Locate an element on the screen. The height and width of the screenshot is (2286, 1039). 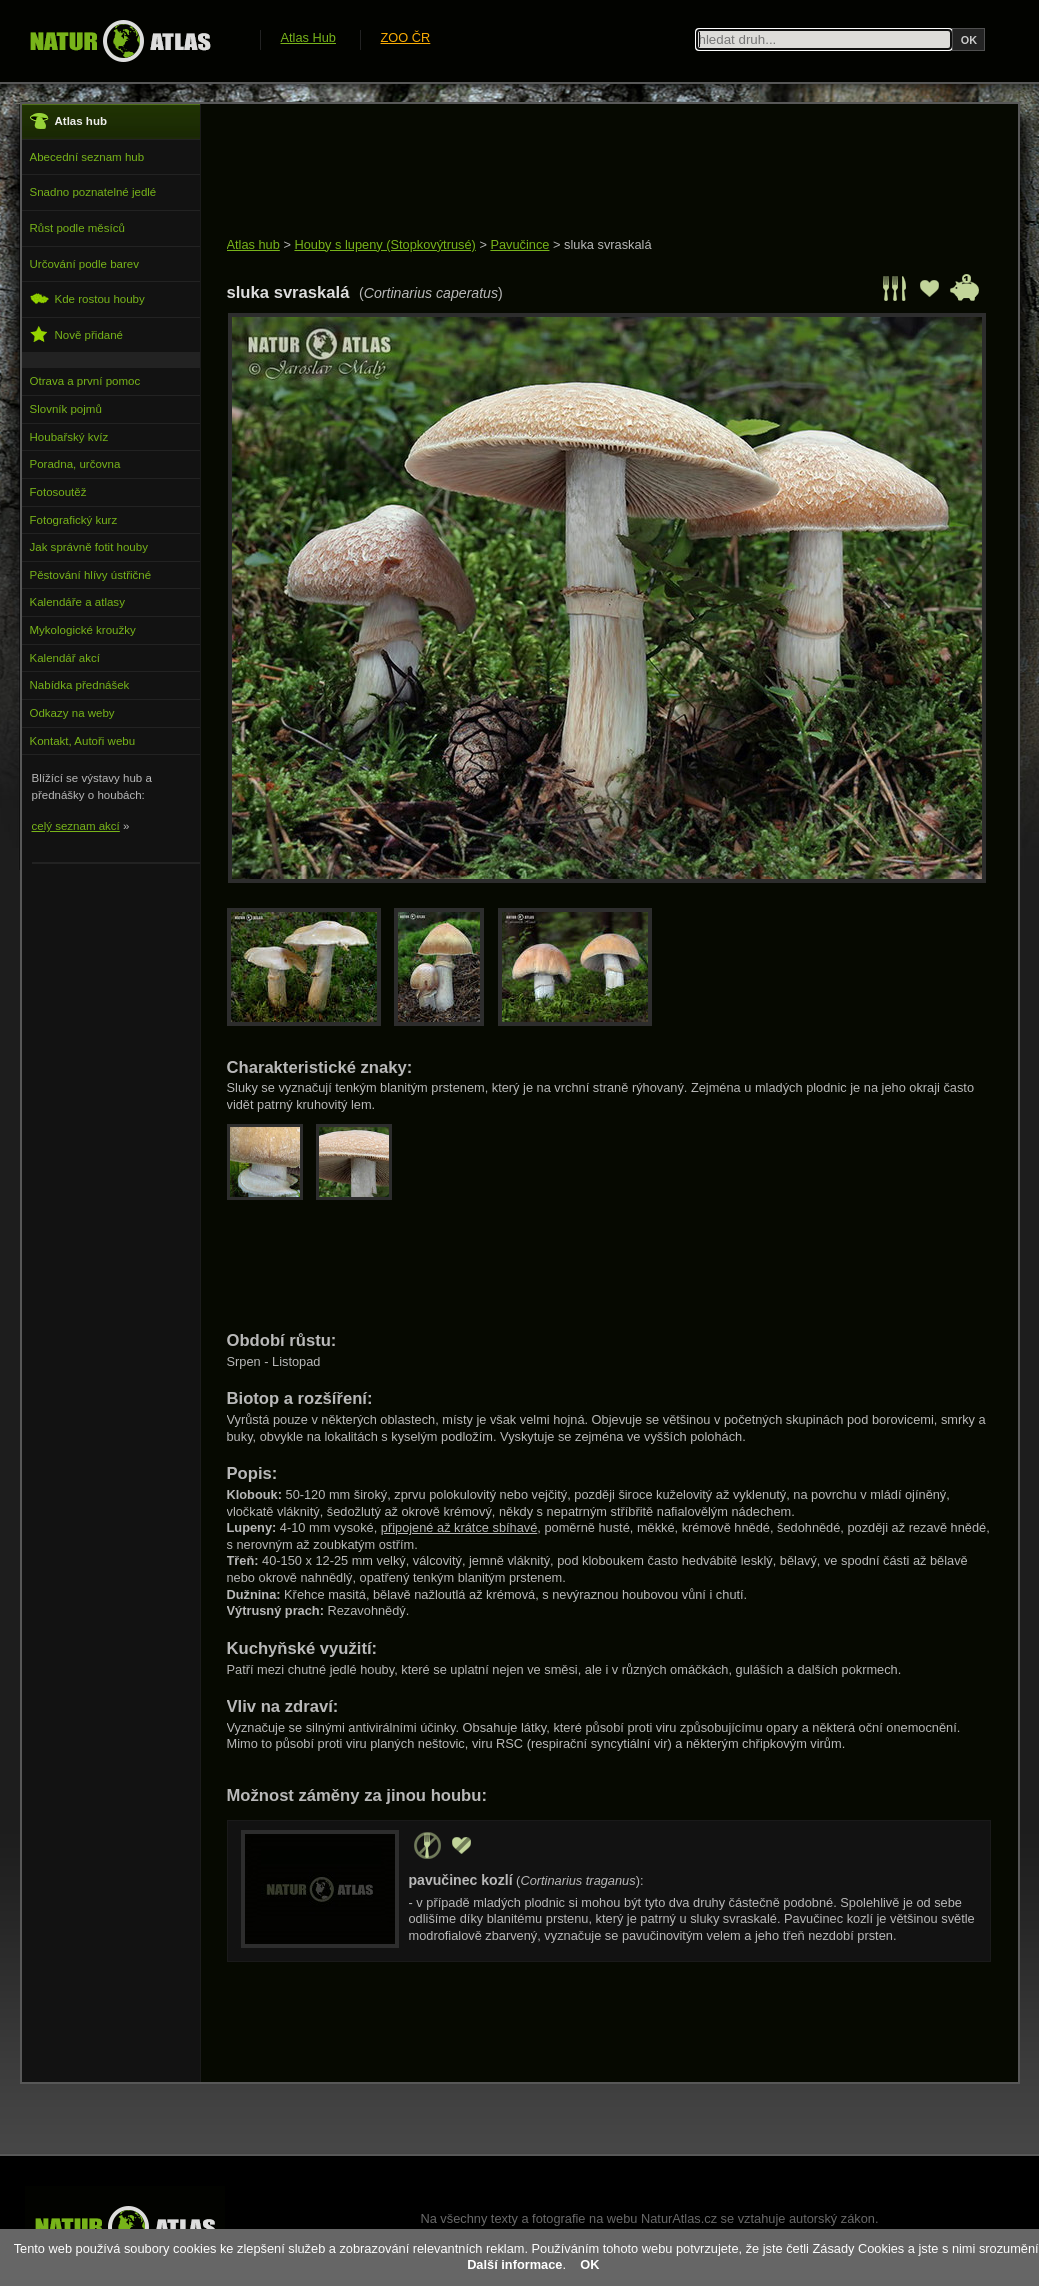
sluka svraskalá is located at coordinates (607, 244).